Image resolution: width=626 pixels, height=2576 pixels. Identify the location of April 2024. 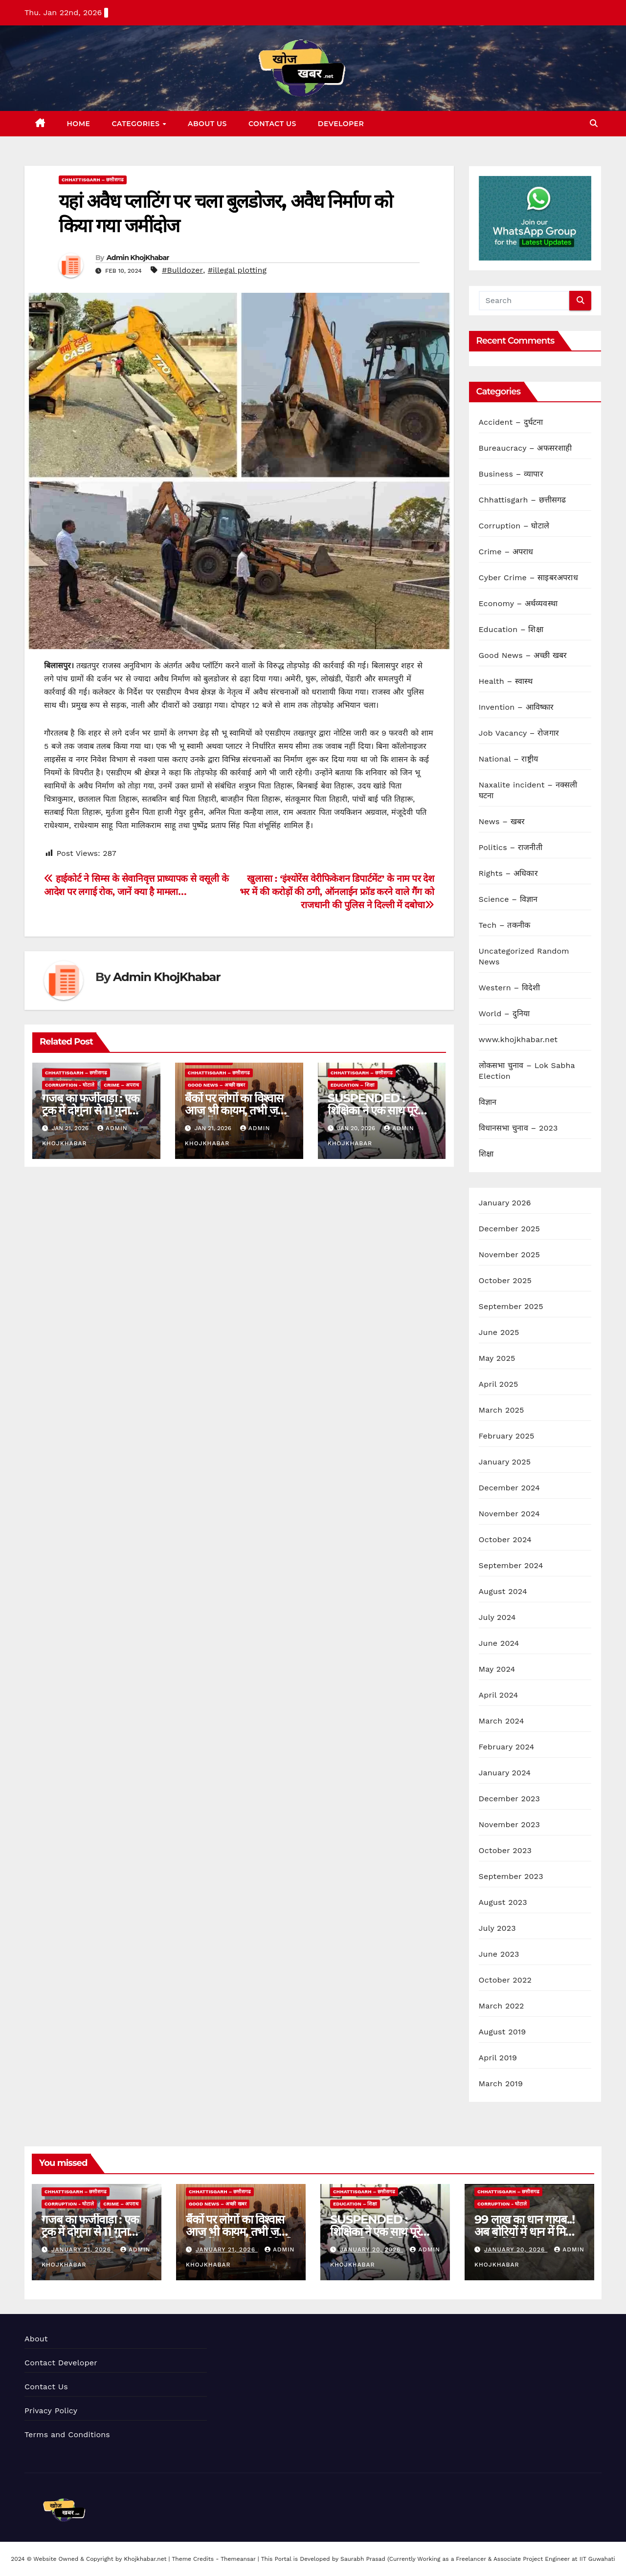
(498, 1695).